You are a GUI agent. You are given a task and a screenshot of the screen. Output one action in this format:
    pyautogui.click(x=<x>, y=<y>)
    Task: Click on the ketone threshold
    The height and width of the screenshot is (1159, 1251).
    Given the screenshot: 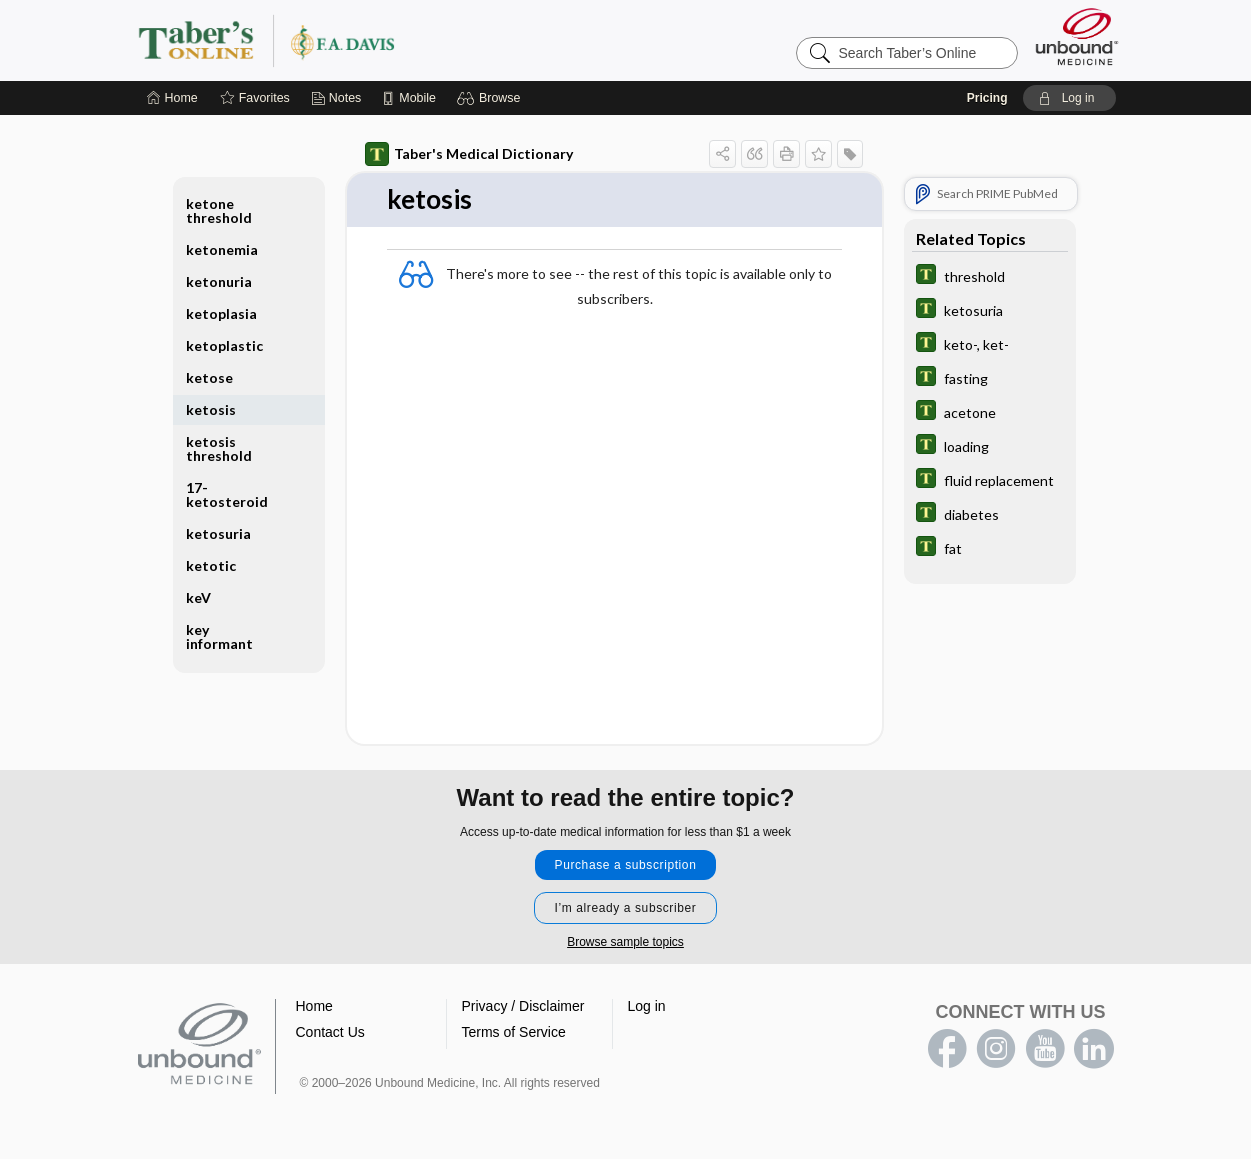 What is the action you would take?
    pyautogui.click(x=219, y=210)
    